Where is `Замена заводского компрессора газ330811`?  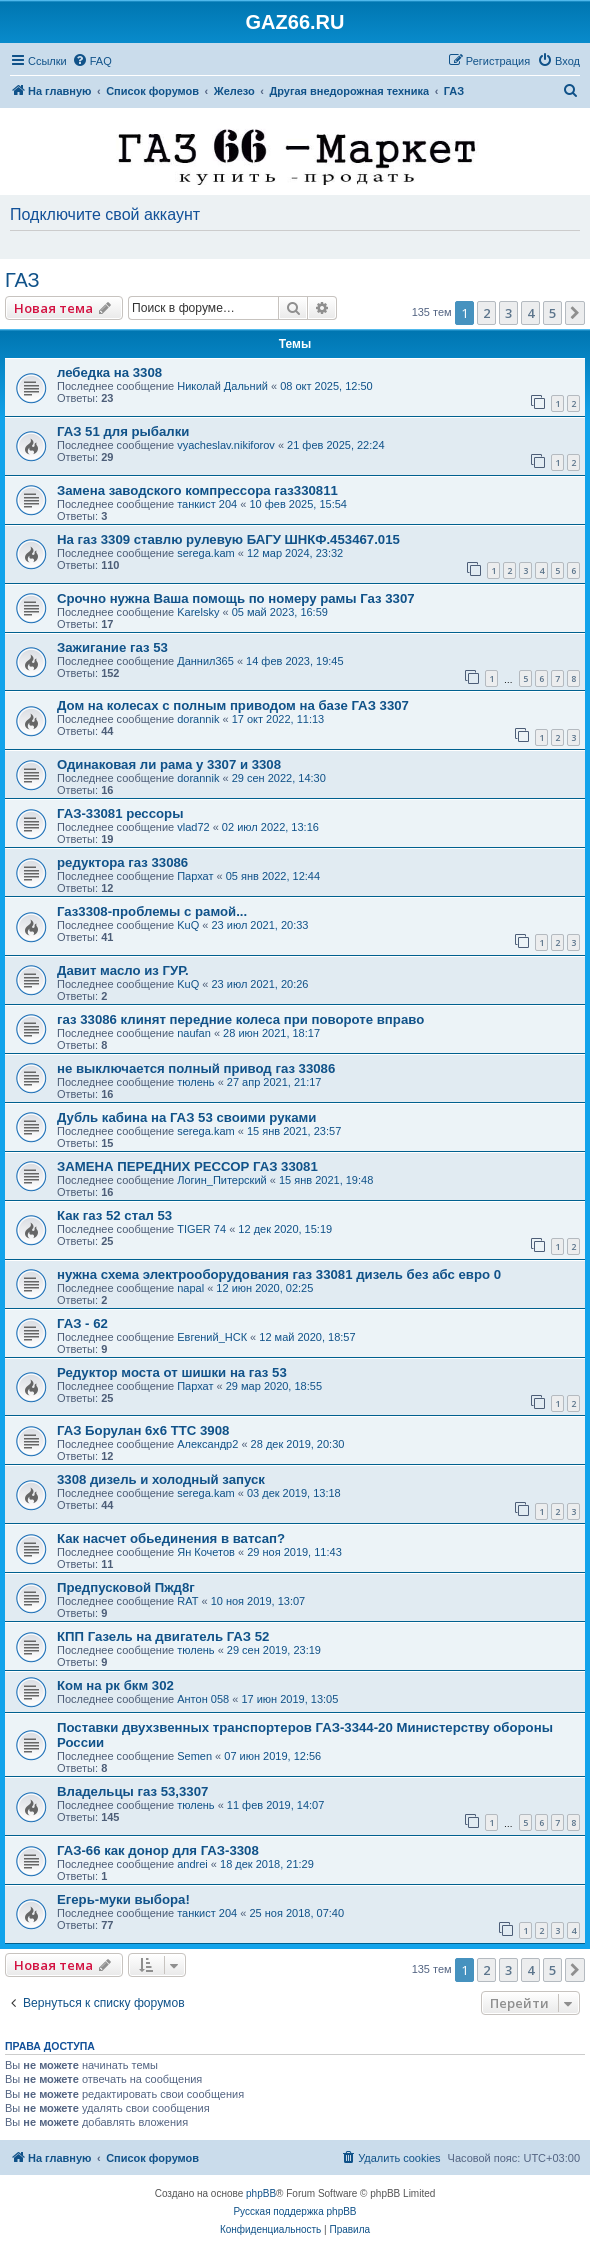 Замена заводского компрессора газ330811 is located at coordinates (197, 490).